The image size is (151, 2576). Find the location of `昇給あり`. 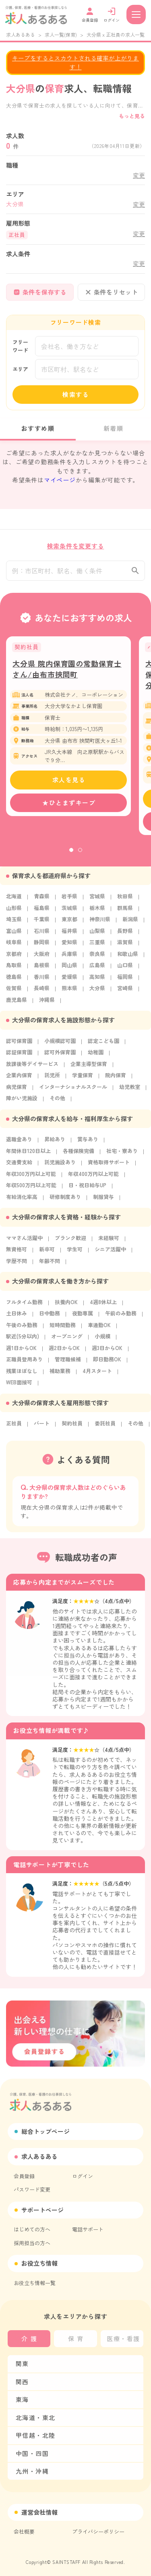

昇給あり is located at coordinates (54, 1143).